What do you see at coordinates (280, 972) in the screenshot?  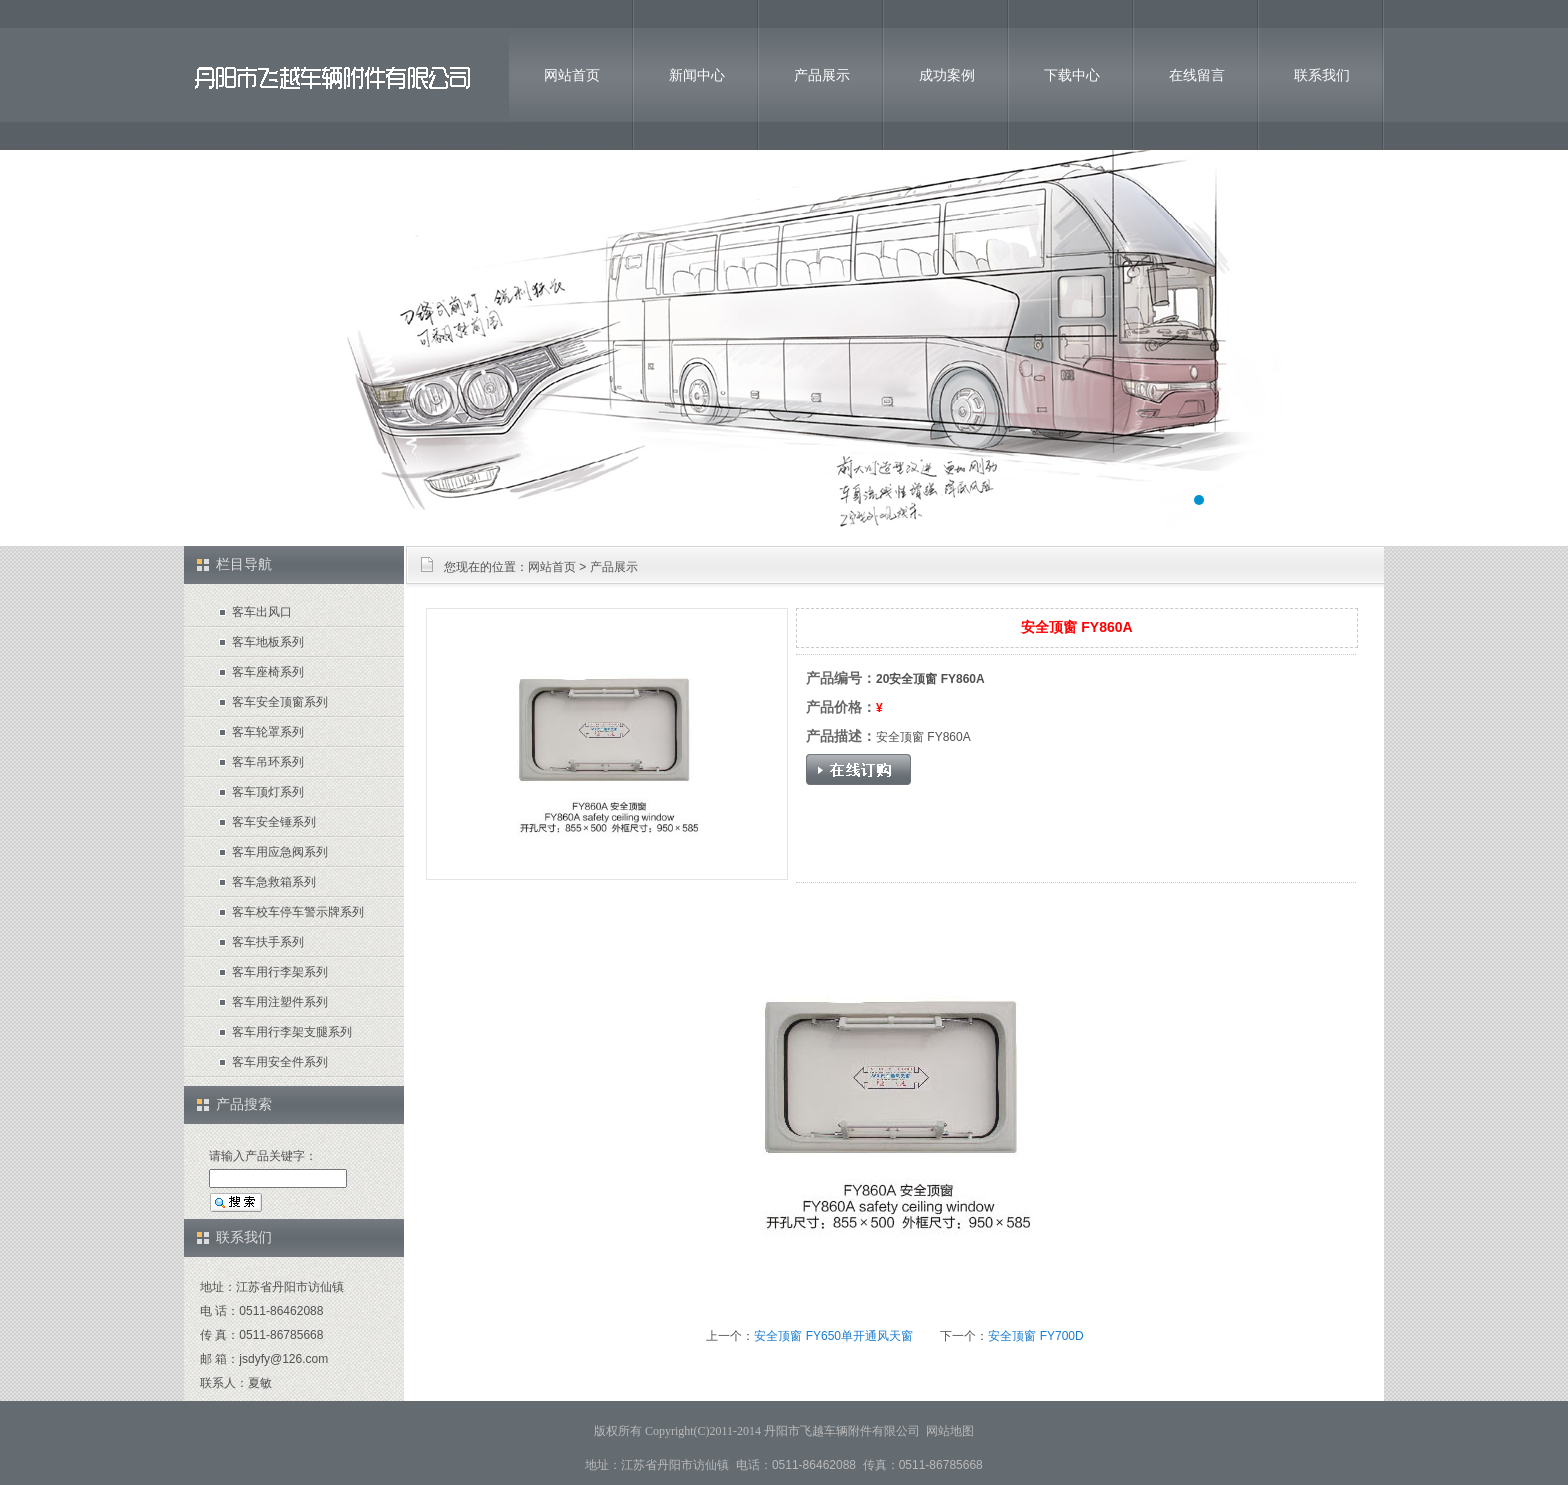 I see `客车用行李架系列` at bounding box center [280, 972].